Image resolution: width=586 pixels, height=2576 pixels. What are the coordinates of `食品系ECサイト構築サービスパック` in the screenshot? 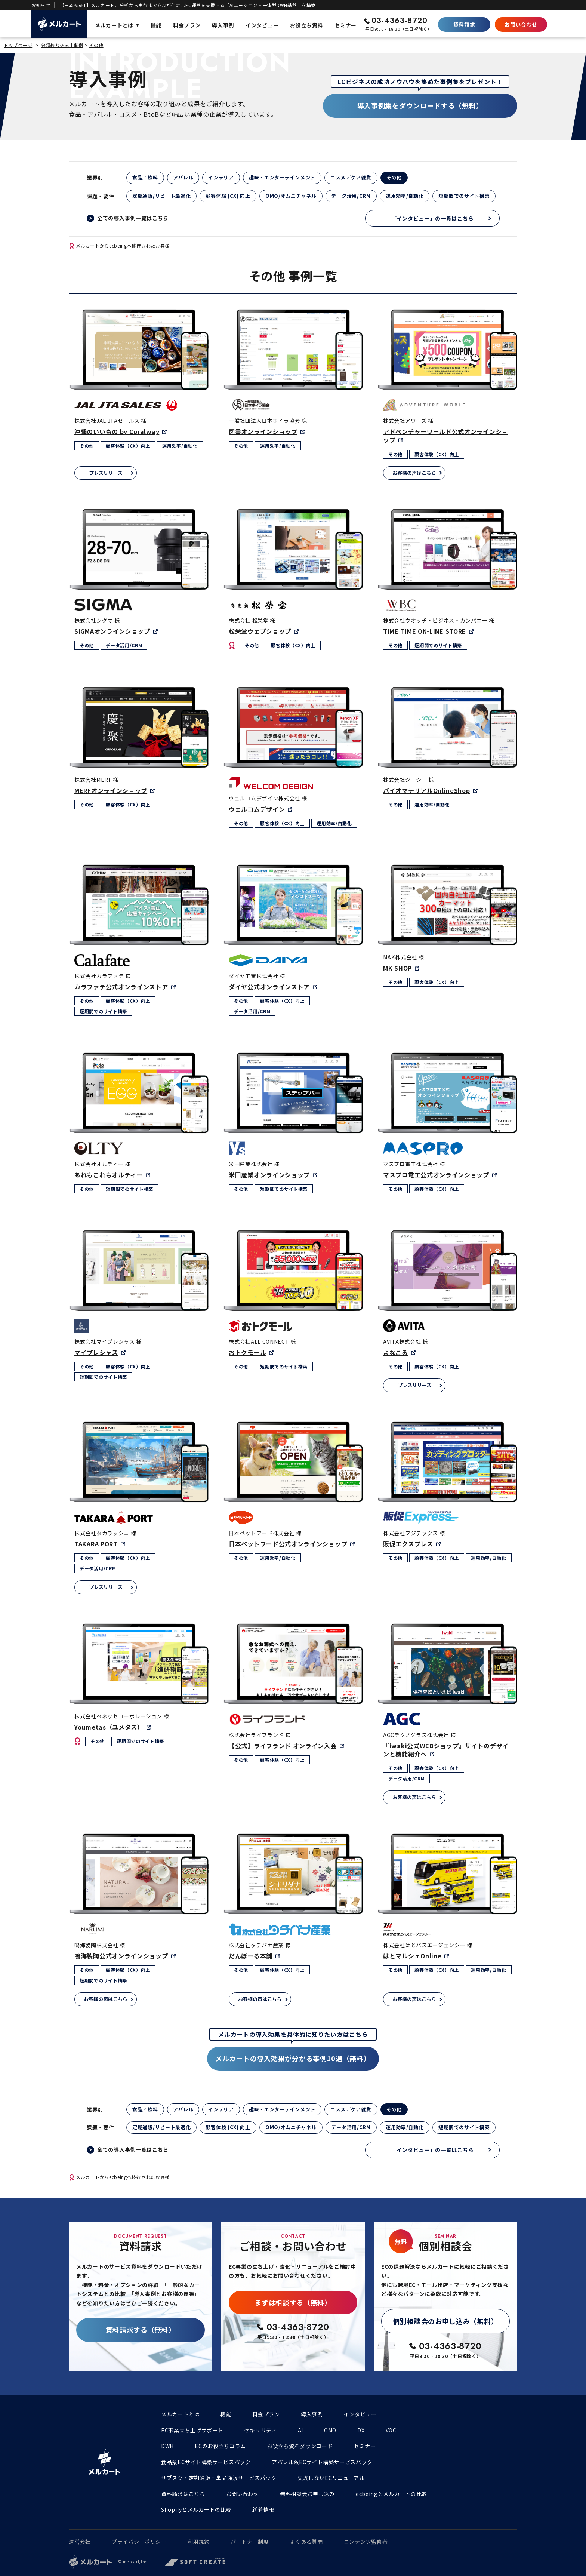 It's located at (206, 2462).